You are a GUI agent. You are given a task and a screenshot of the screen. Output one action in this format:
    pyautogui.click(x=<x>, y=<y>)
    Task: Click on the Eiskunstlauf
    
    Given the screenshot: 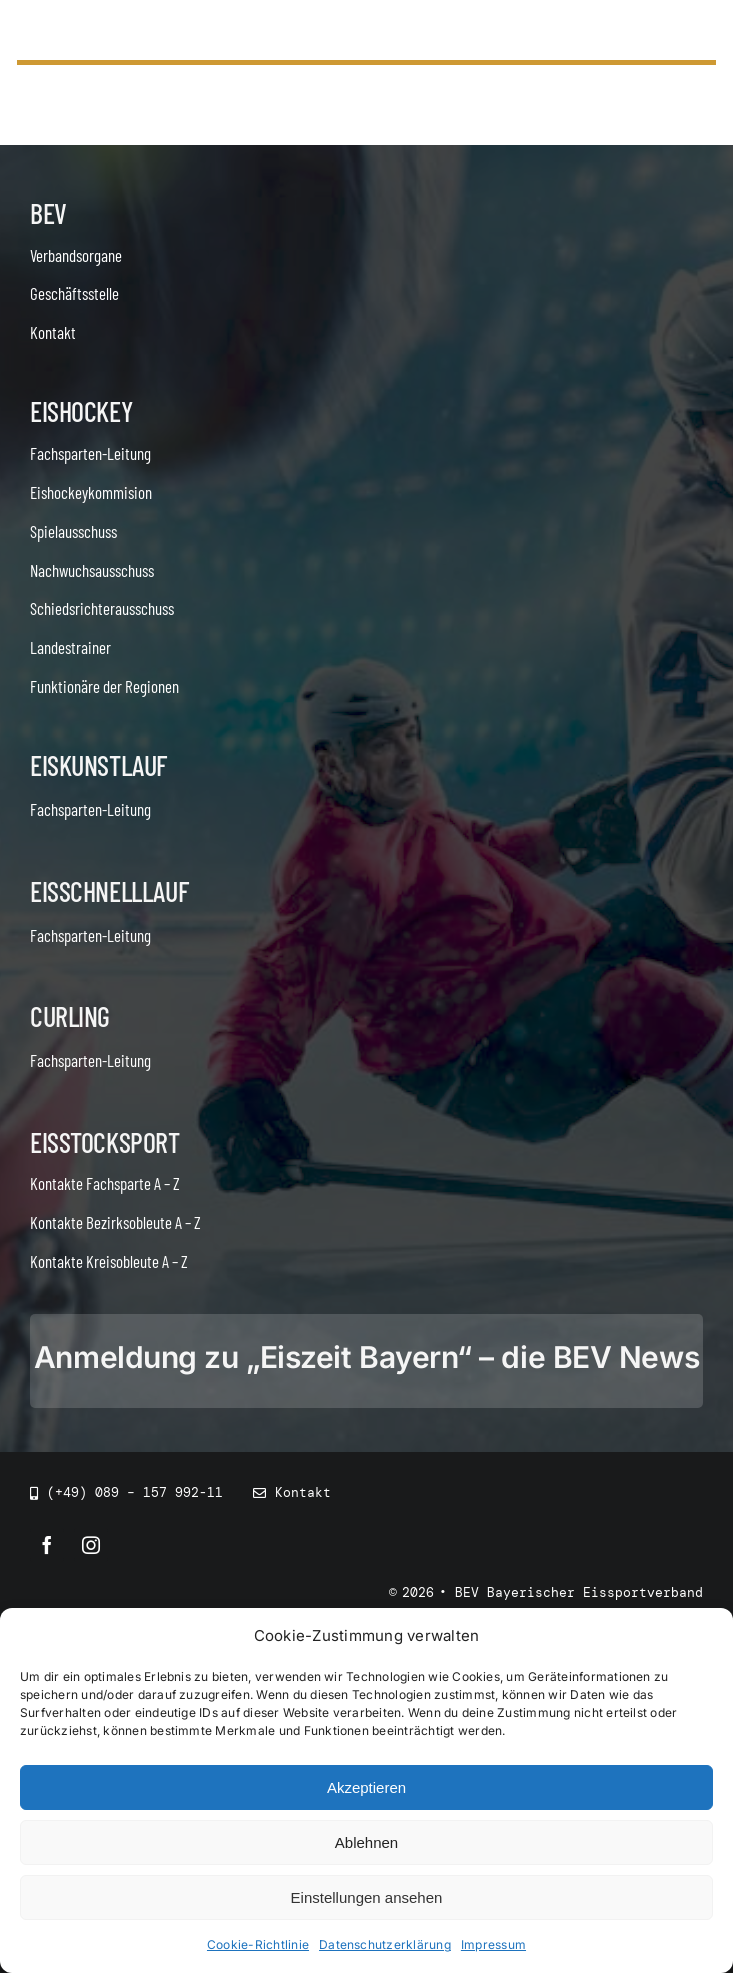 What is the action you would take?
    pyautogui.click(x=98, y=765)
    